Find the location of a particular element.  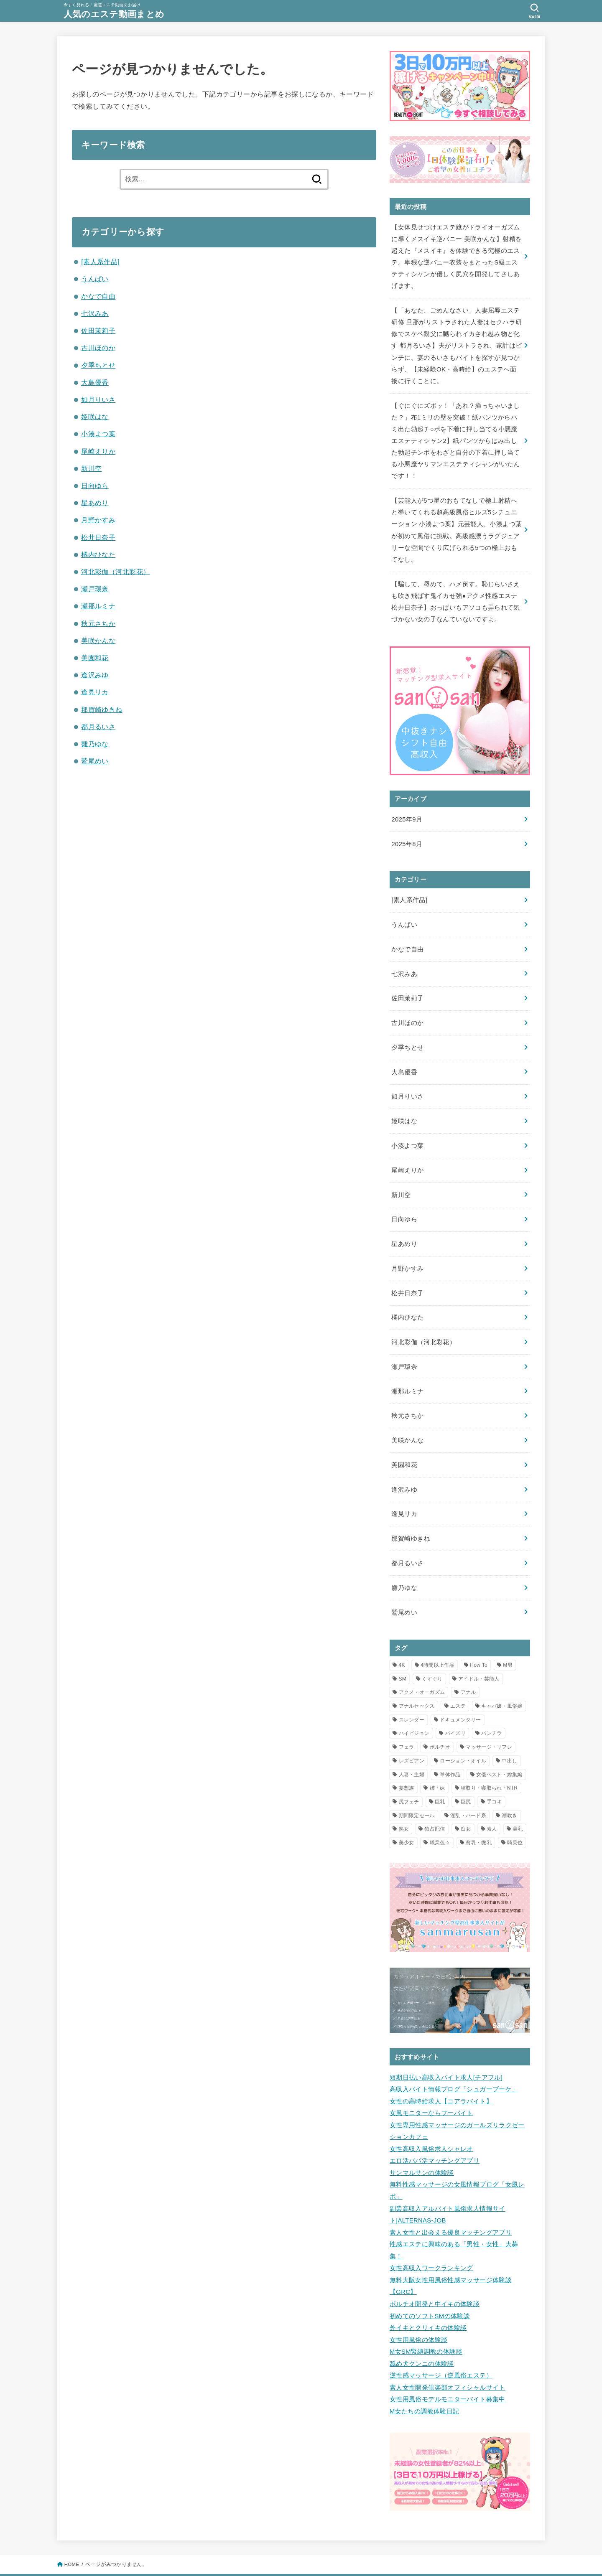

妄想族 [妄想族 (7個の項目)] is located at coordinates (406, 1763).